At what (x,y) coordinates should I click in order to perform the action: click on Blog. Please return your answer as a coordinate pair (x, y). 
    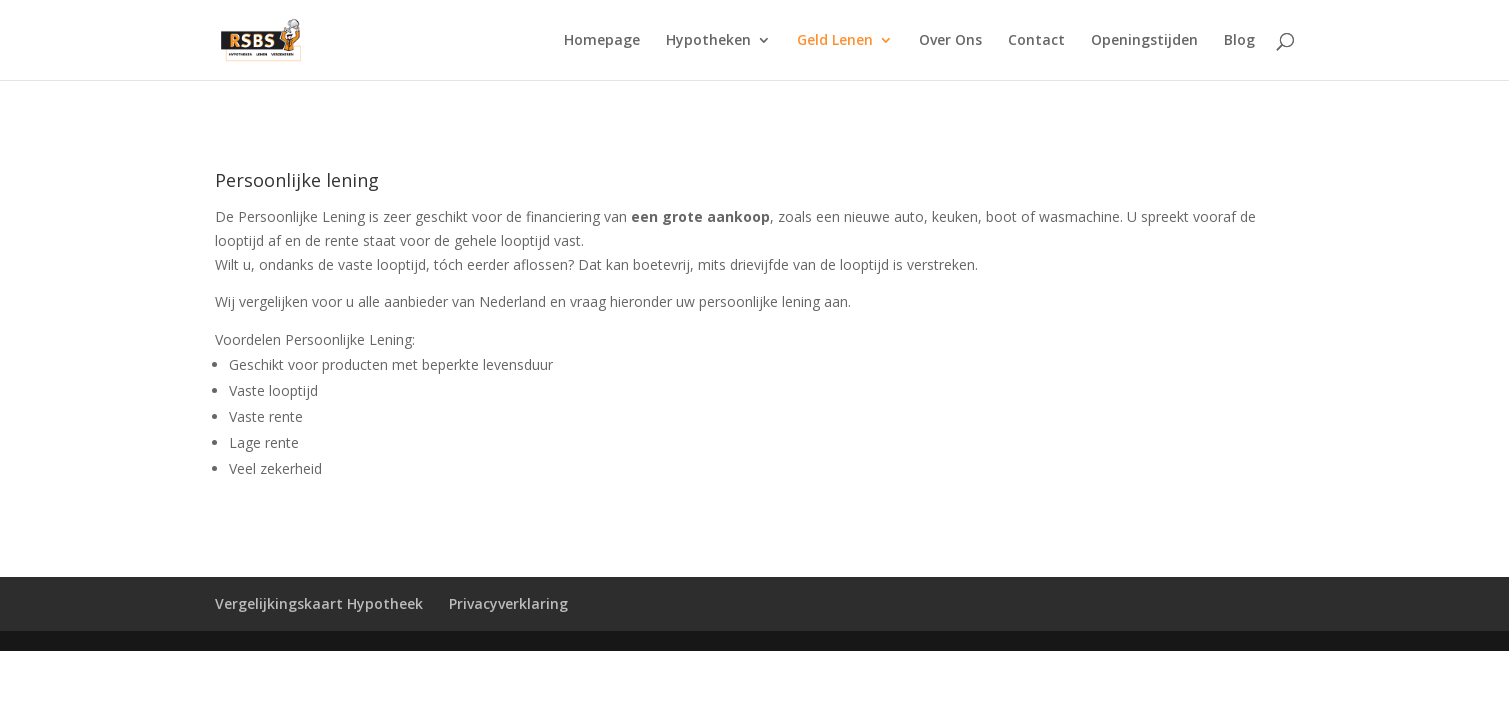
    Looking at the image, I should click on (1239, 41).